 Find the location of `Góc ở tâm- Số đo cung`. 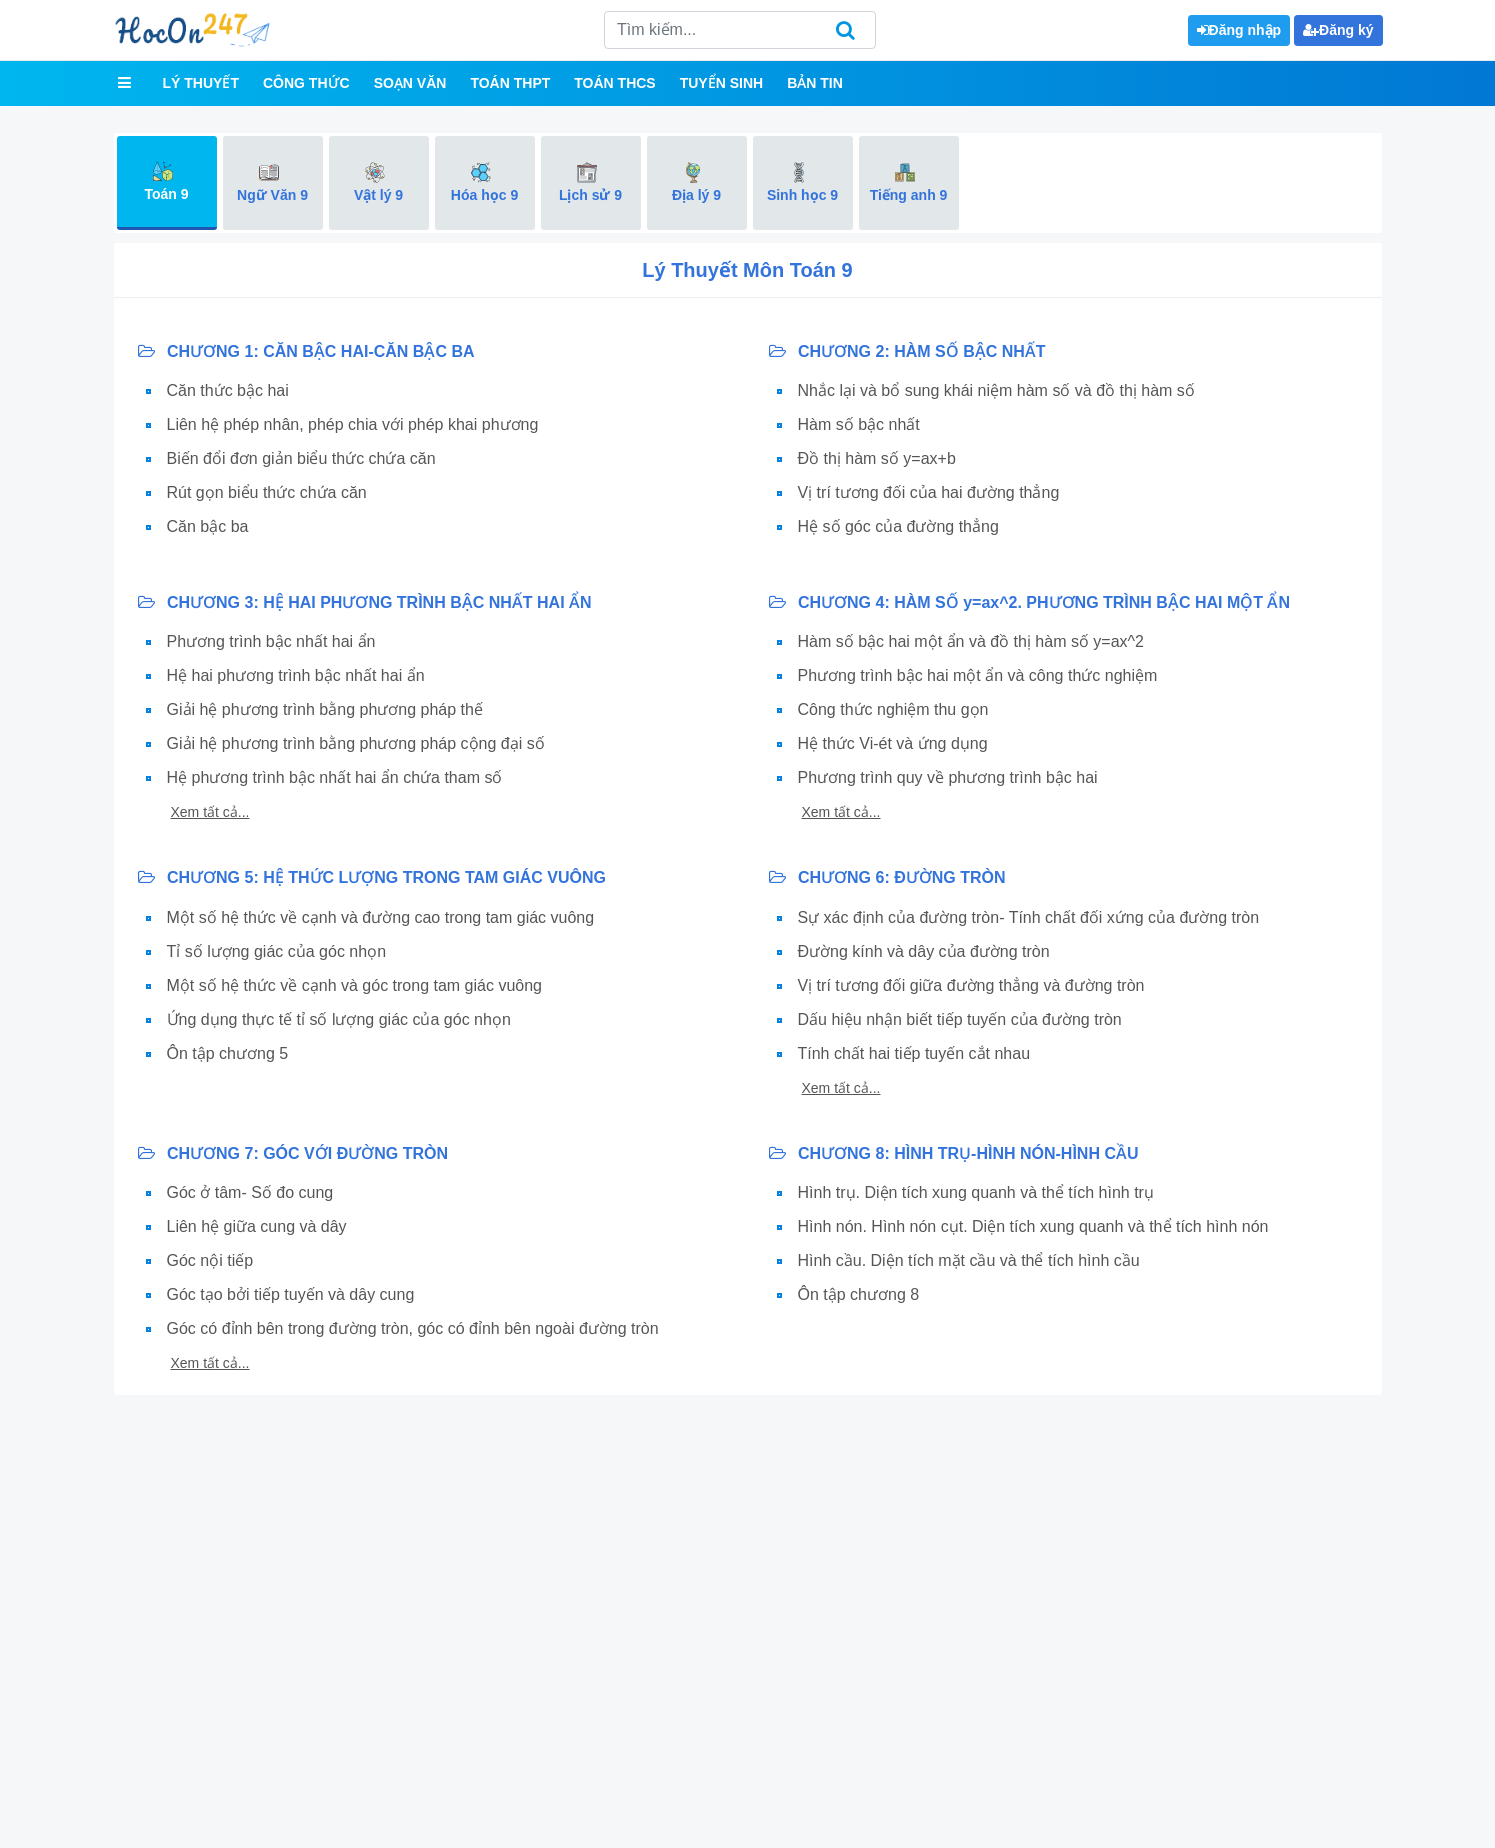

Góc ở tâm- Số đo cung is located at coordinates (250, 1192).